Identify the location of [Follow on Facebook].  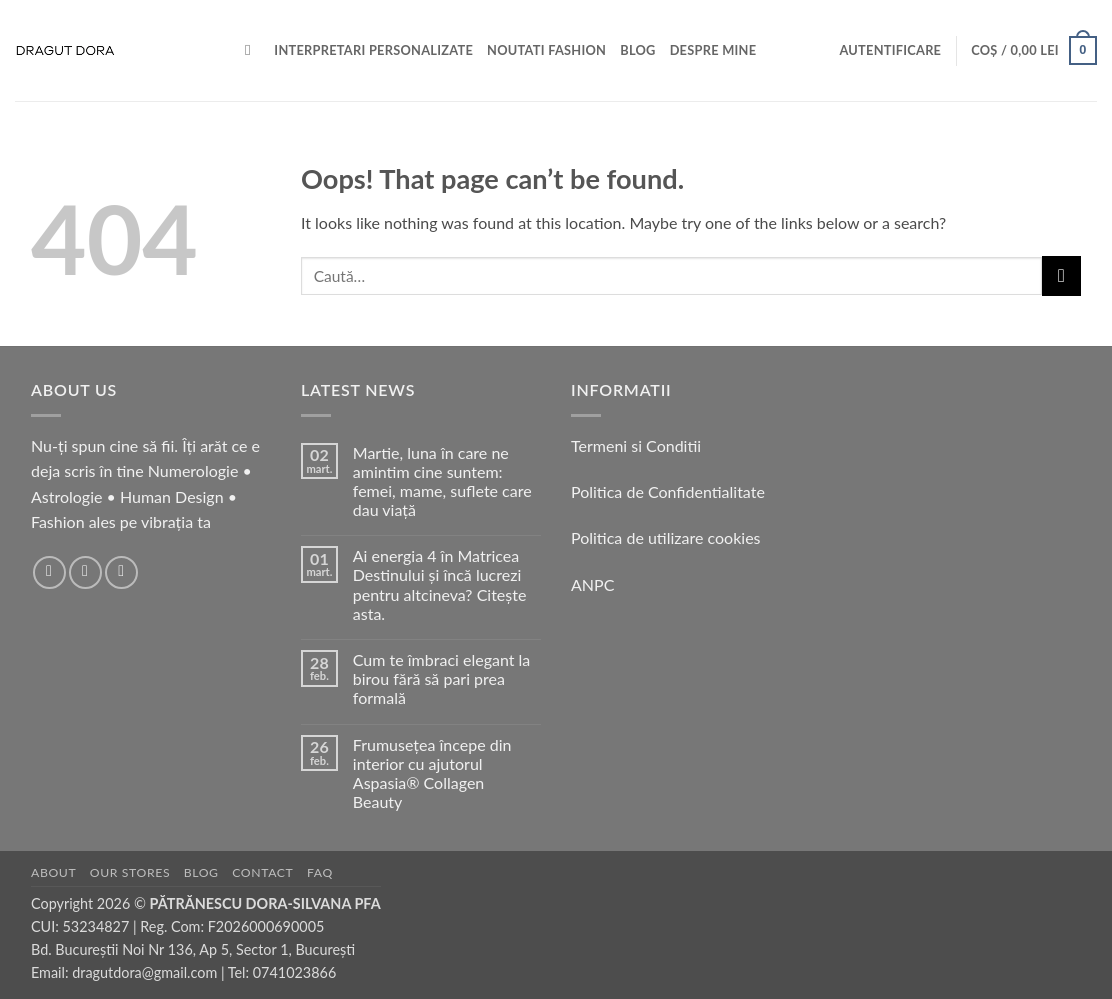
(49, 572).